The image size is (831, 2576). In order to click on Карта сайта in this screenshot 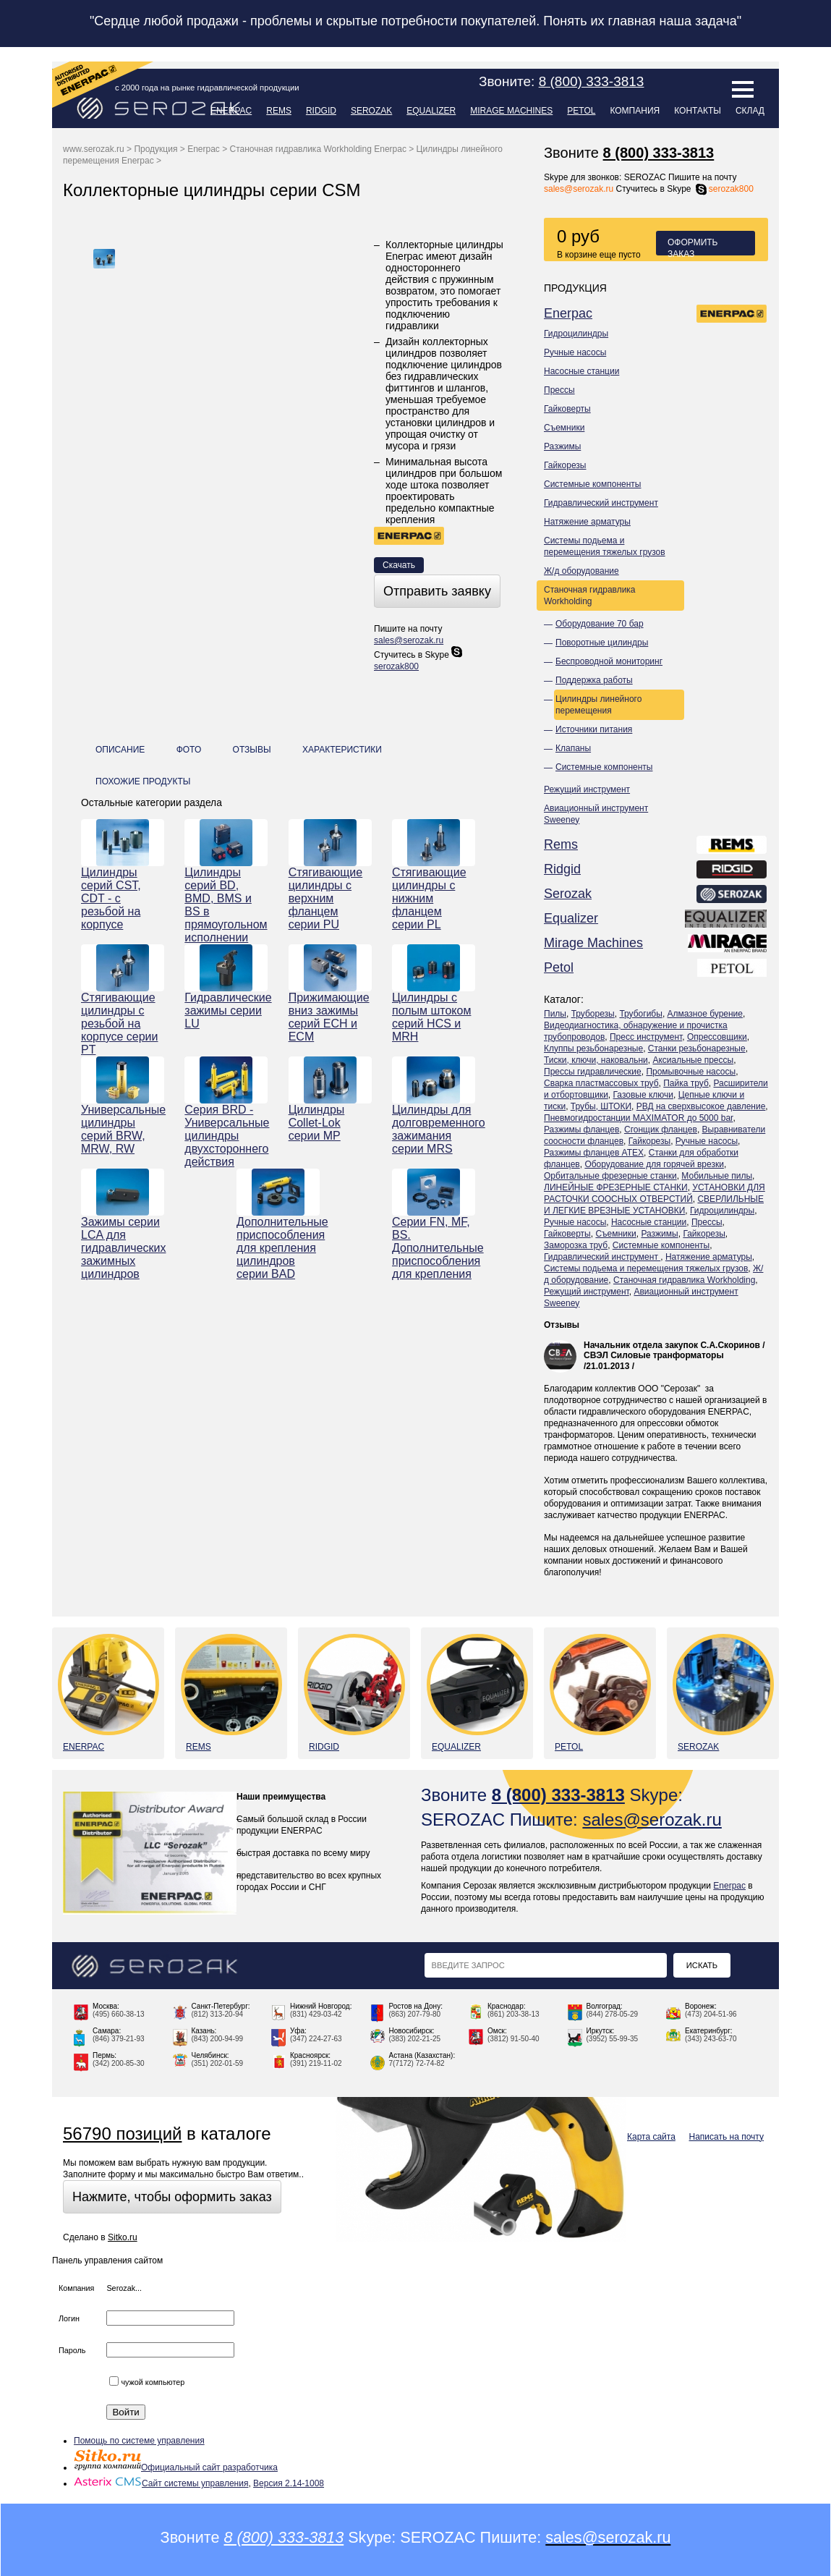, I will do `click(651, 2137)`.